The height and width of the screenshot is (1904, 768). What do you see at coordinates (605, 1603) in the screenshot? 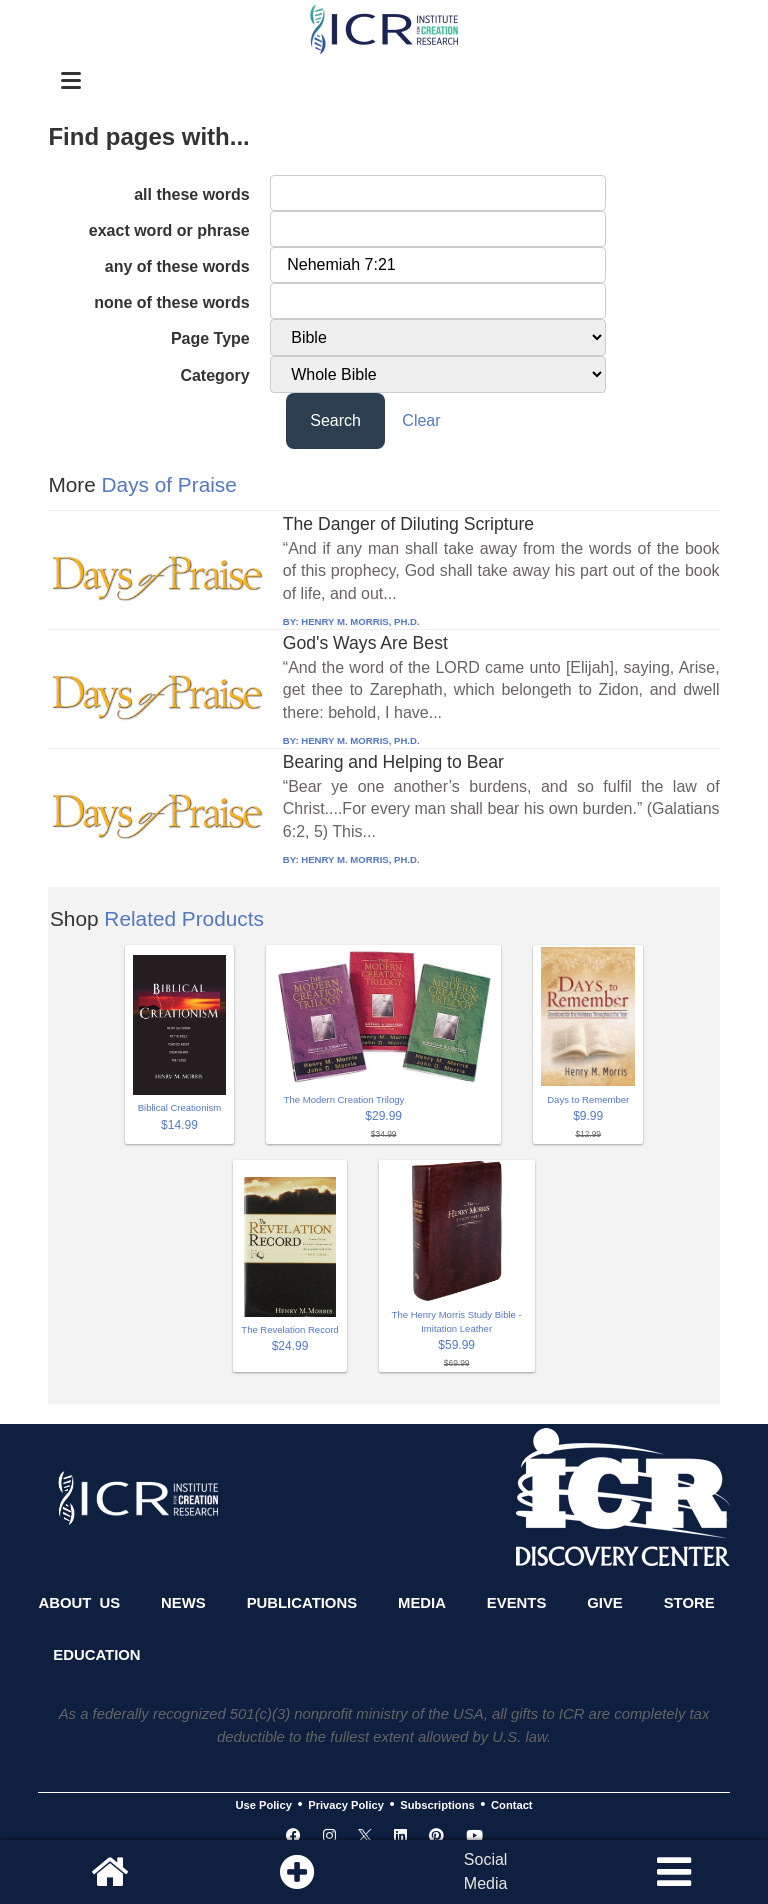
I see `Give` at bounding box center [605, 1603].